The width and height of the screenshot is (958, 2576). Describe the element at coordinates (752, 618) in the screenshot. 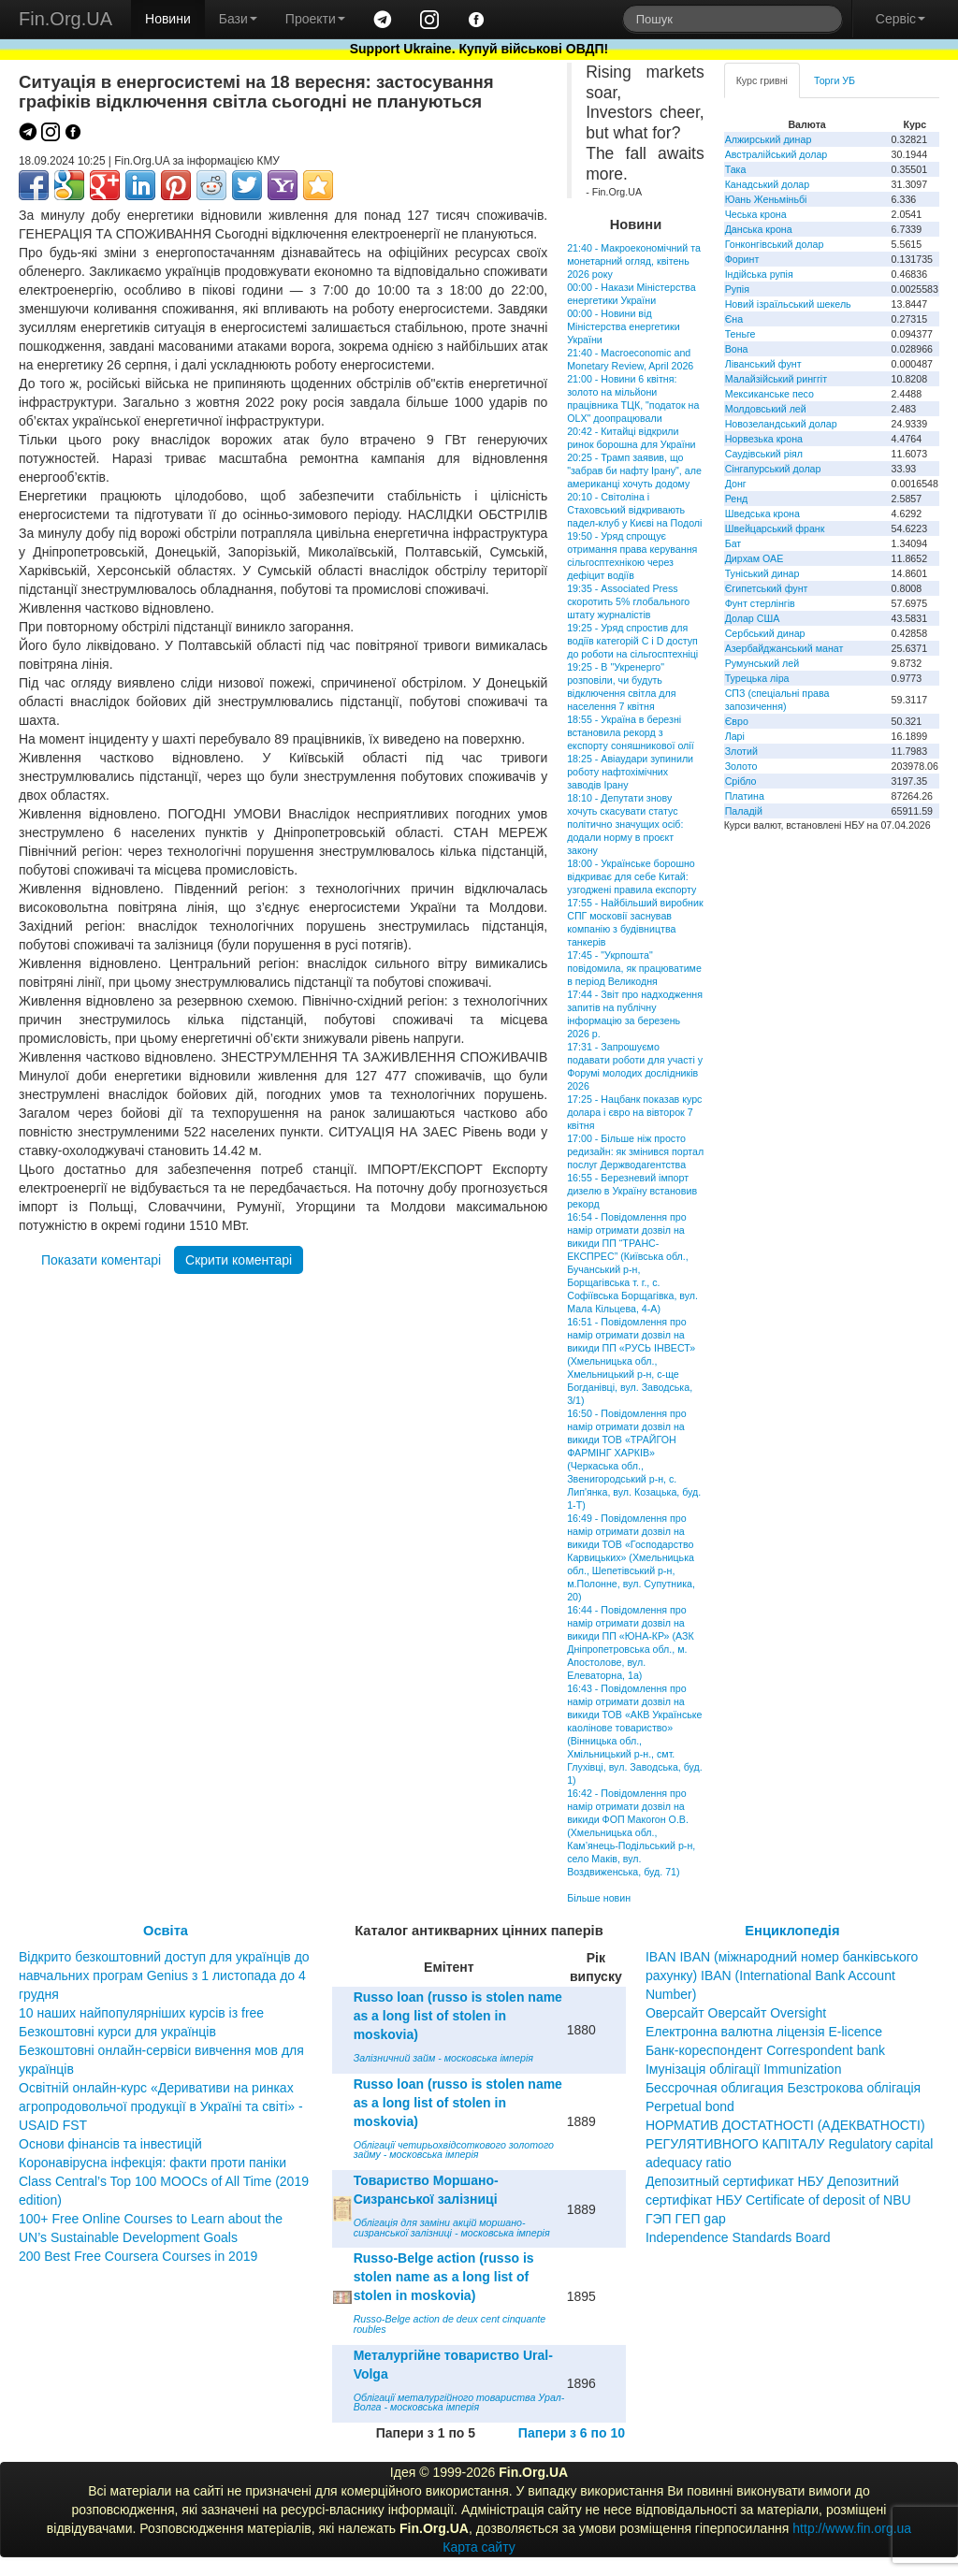

I see `Долар США` at that location.